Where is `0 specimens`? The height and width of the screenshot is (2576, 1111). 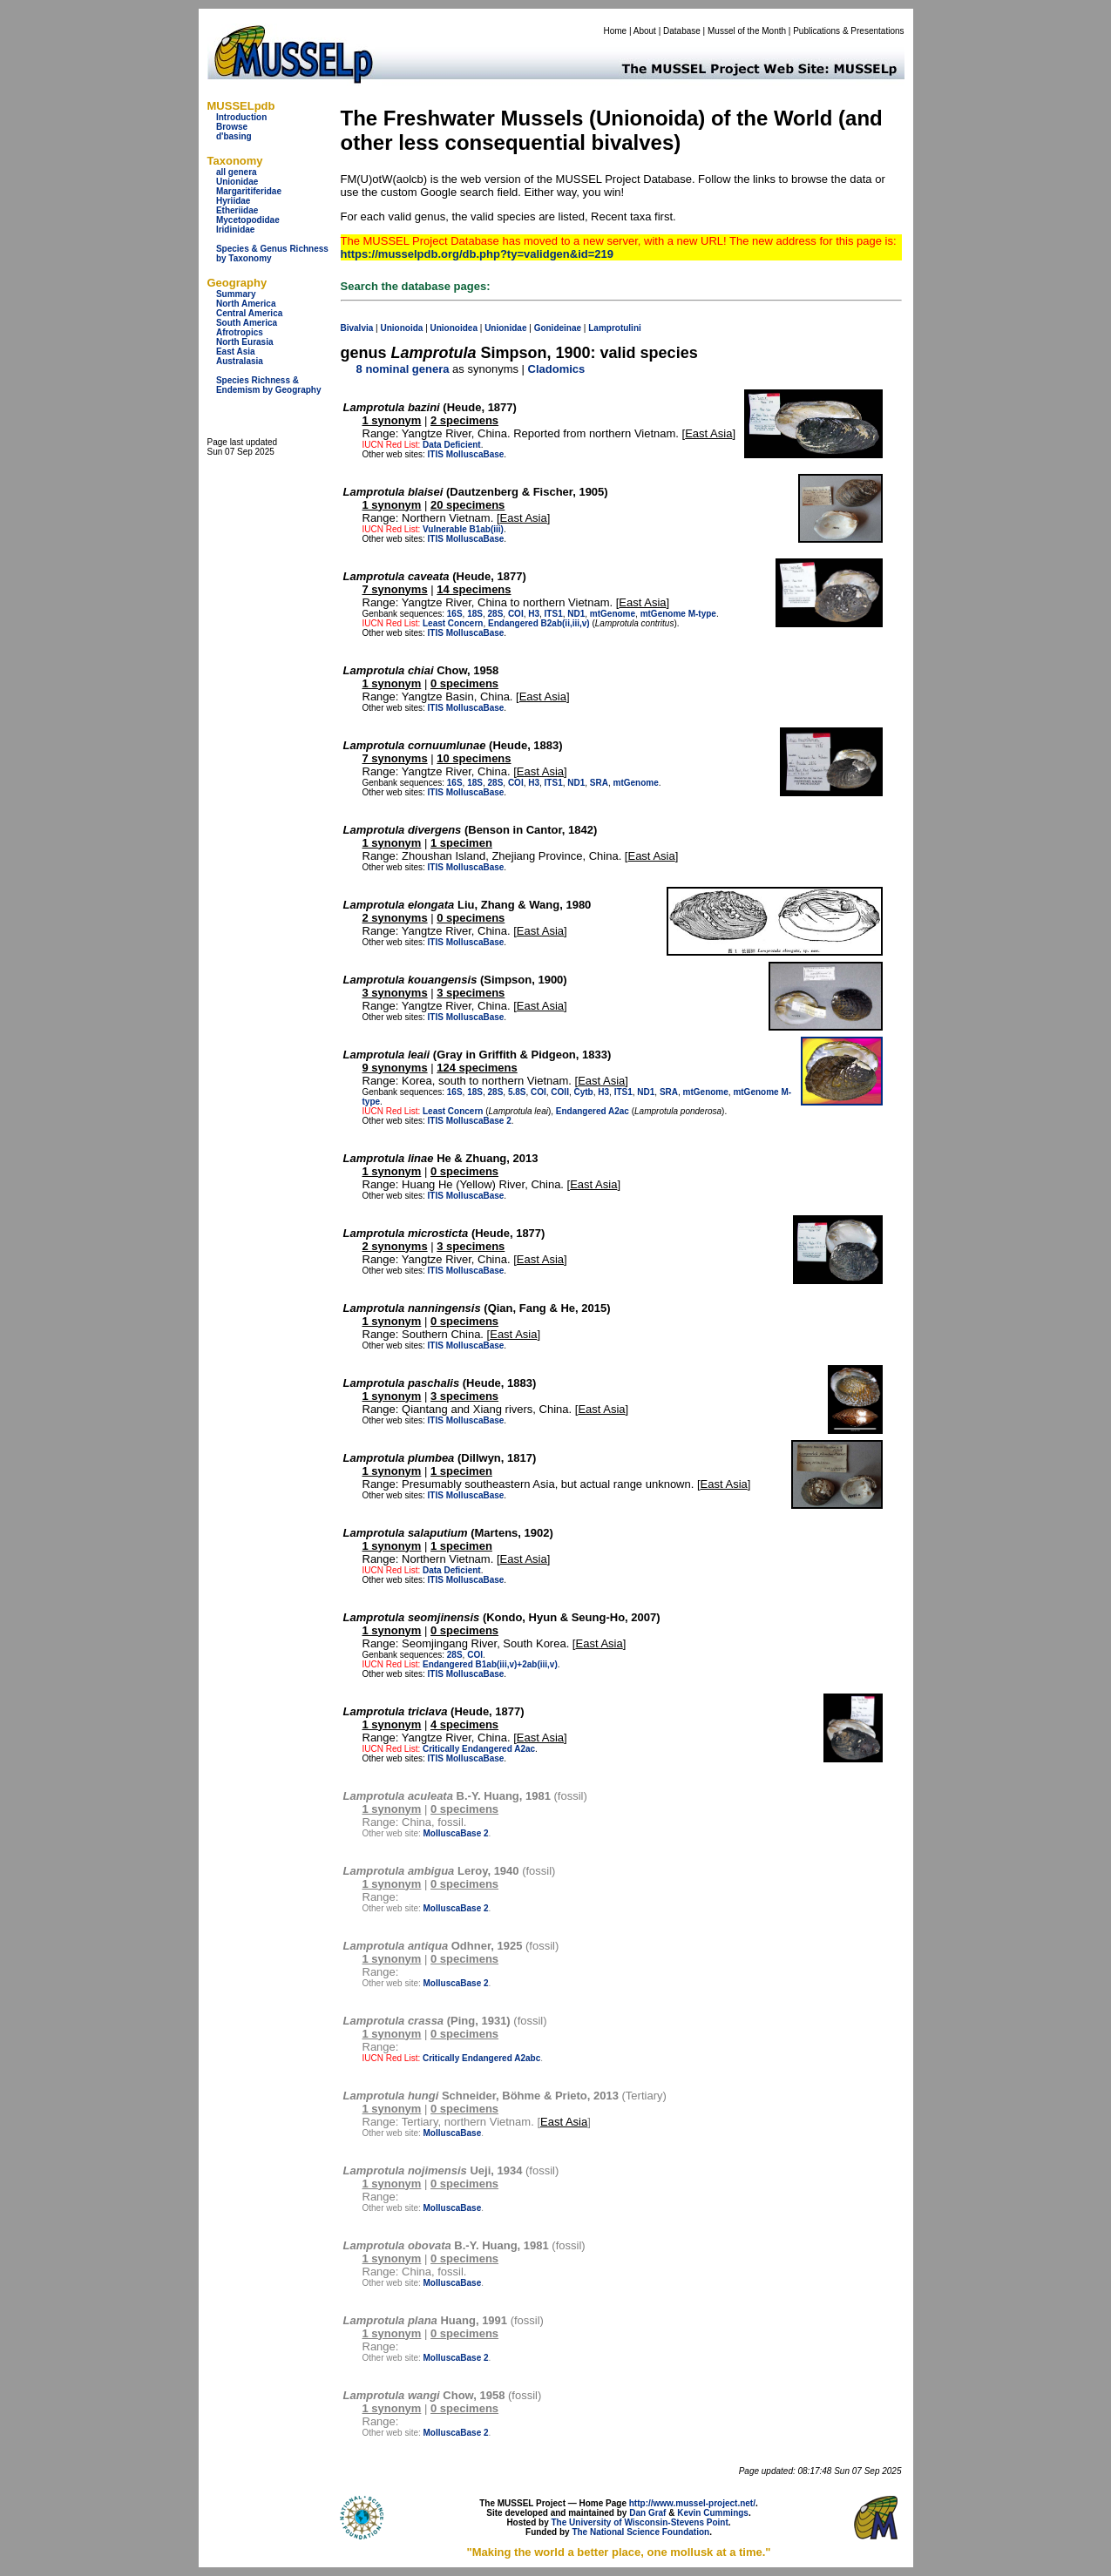 0 specimens is located at coordinates (464, 683).